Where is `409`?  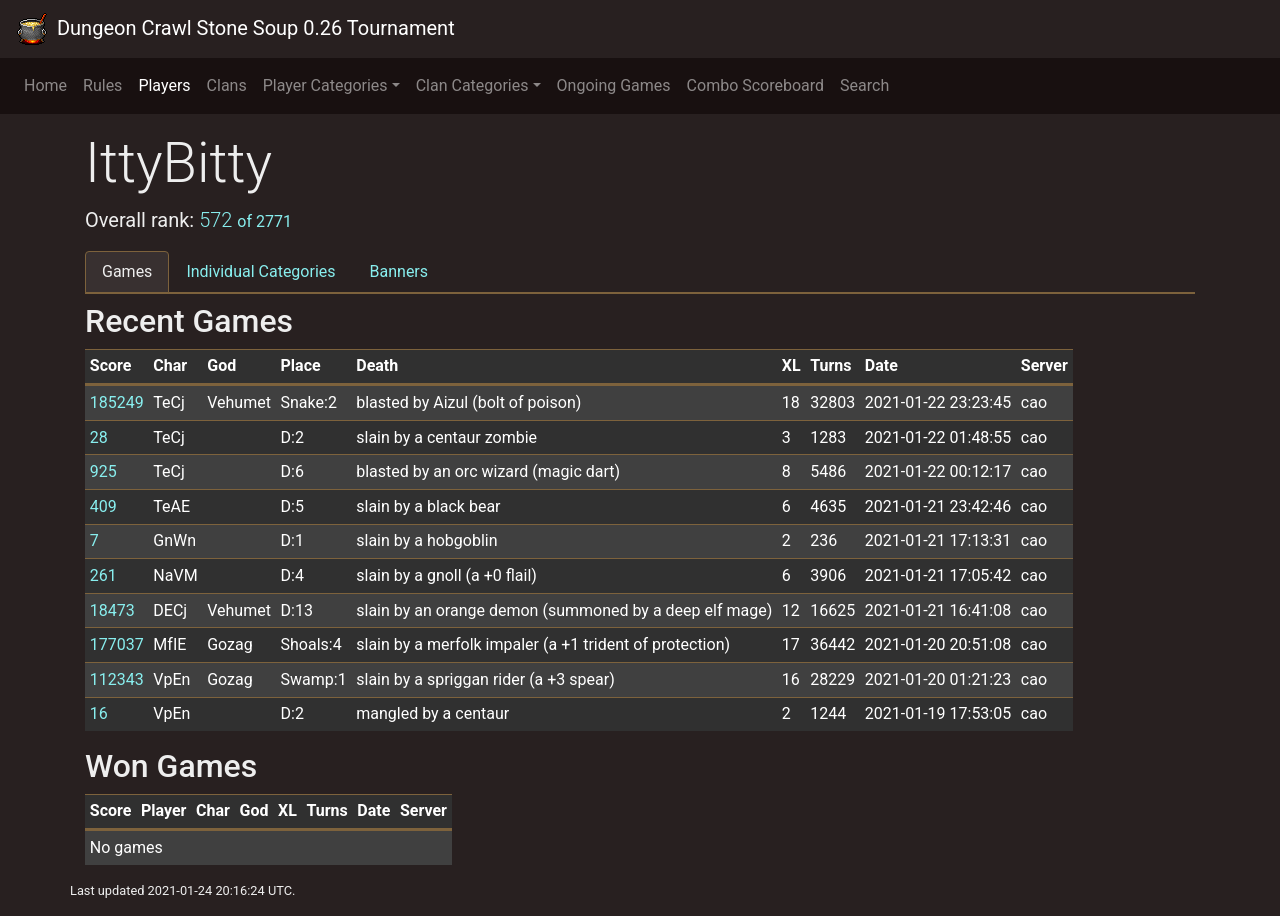 409 is located at coordinates (103, 506).